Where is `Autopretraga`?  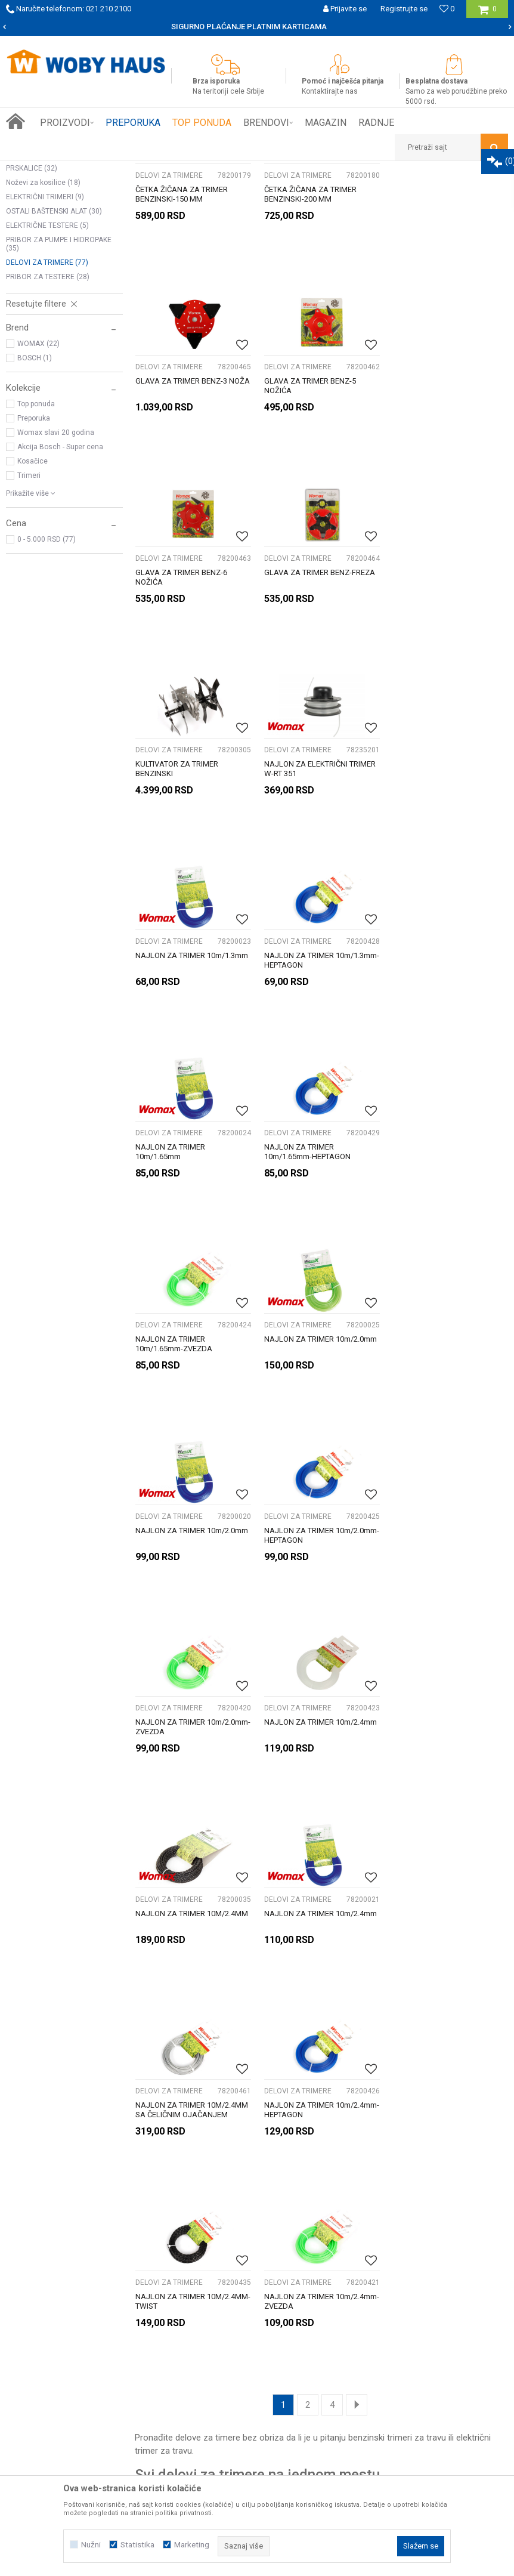 Autopretraga is located at coordinates (311, 192).